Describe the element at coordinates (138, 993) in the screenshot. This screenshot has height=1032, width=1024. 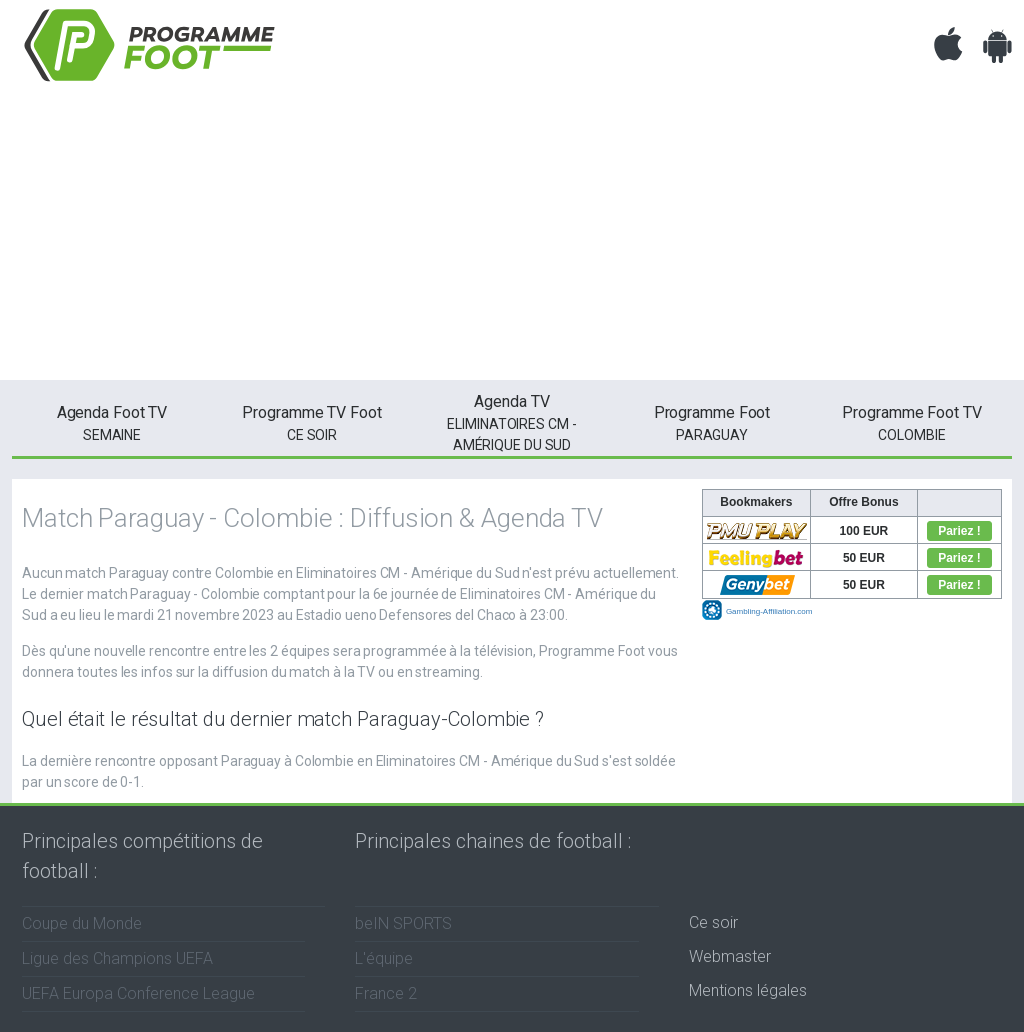
I see `UEFA Europa Conference League` at that location.